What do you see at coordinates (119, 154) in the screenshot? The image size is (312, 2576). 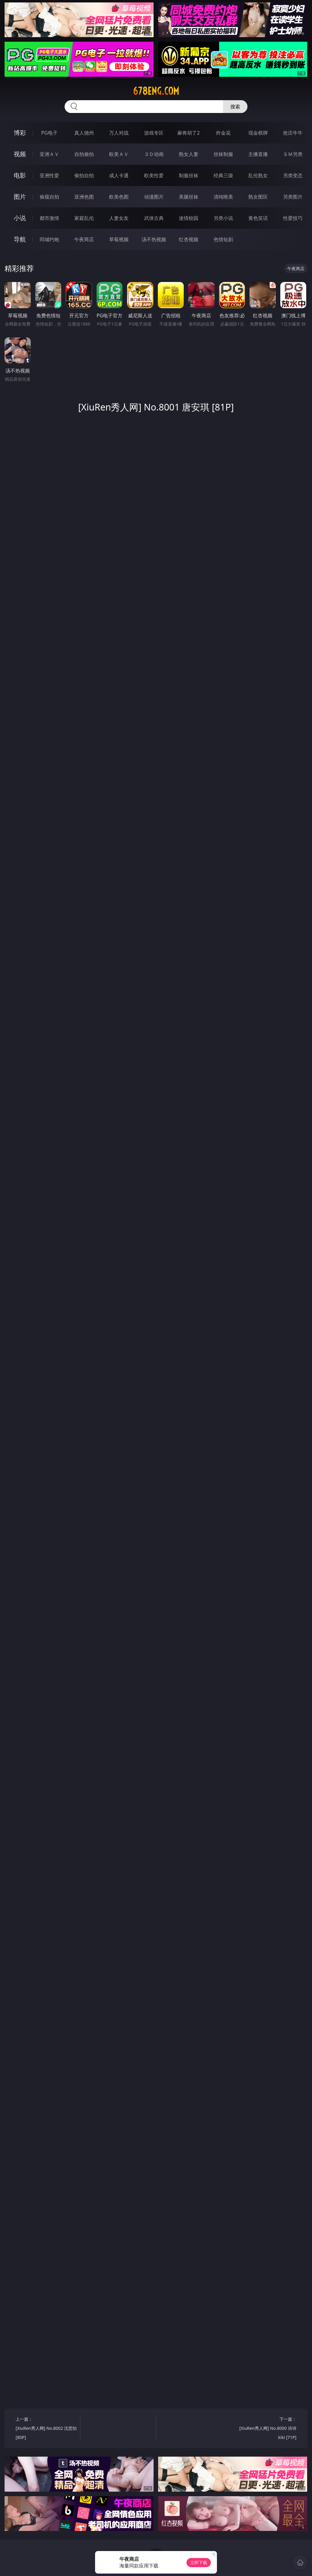 I see `欧美ＡＶ` at bounding box center [119, 154].